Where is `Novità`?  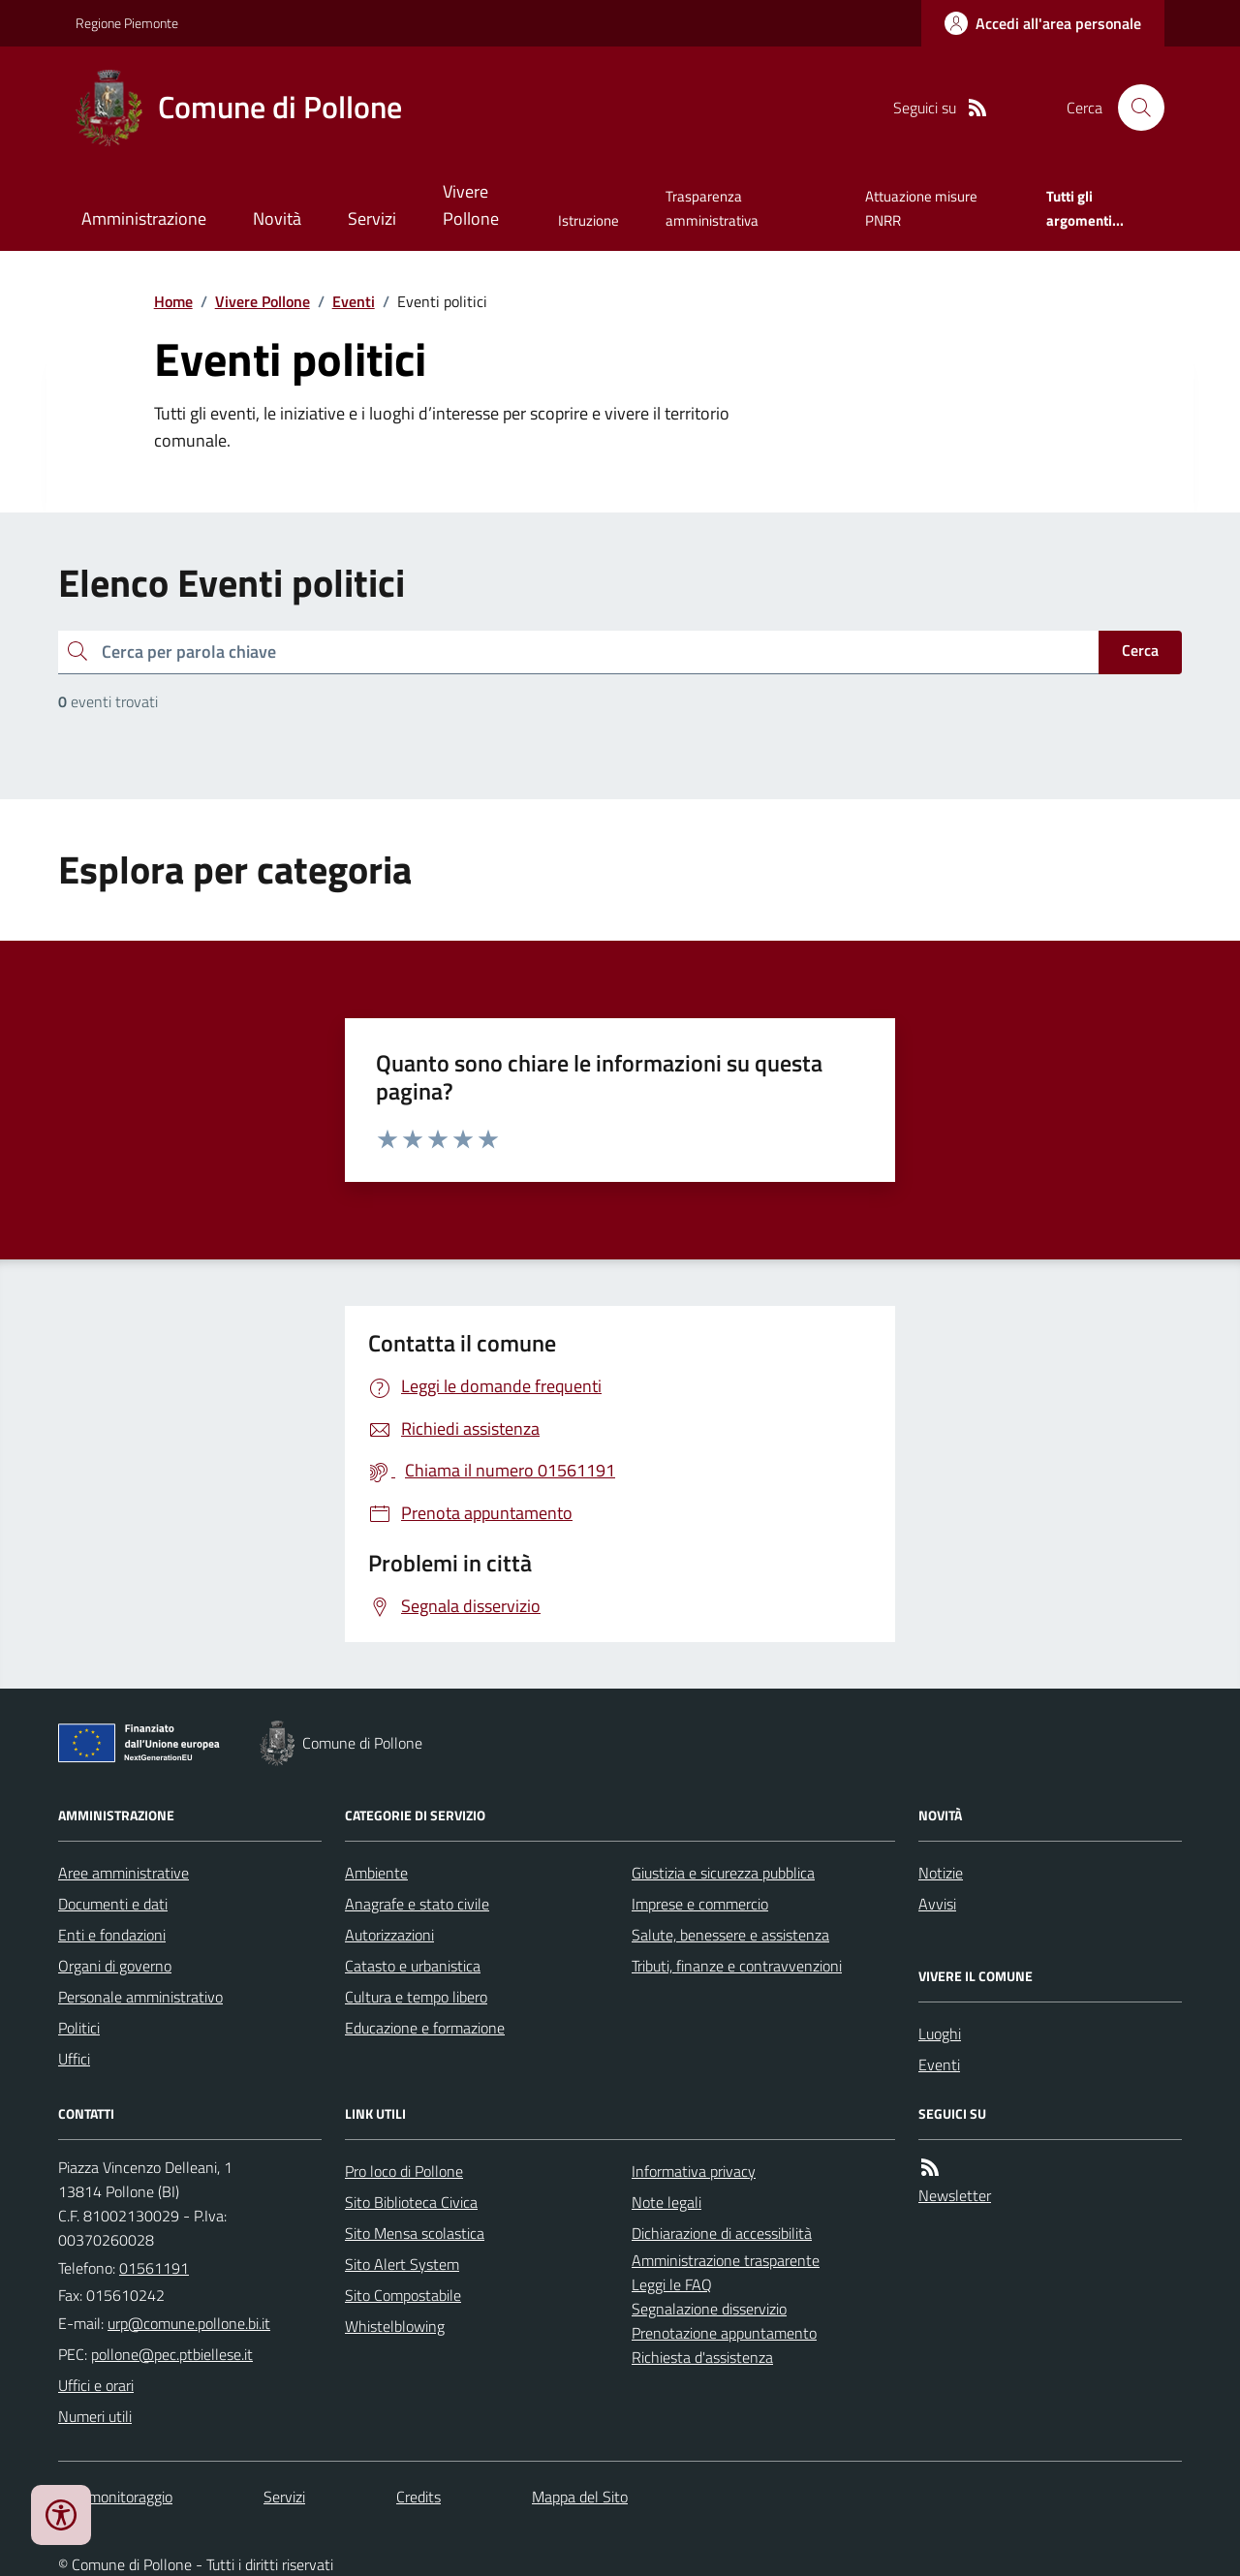 Novità is located at coordinates (277, 218).